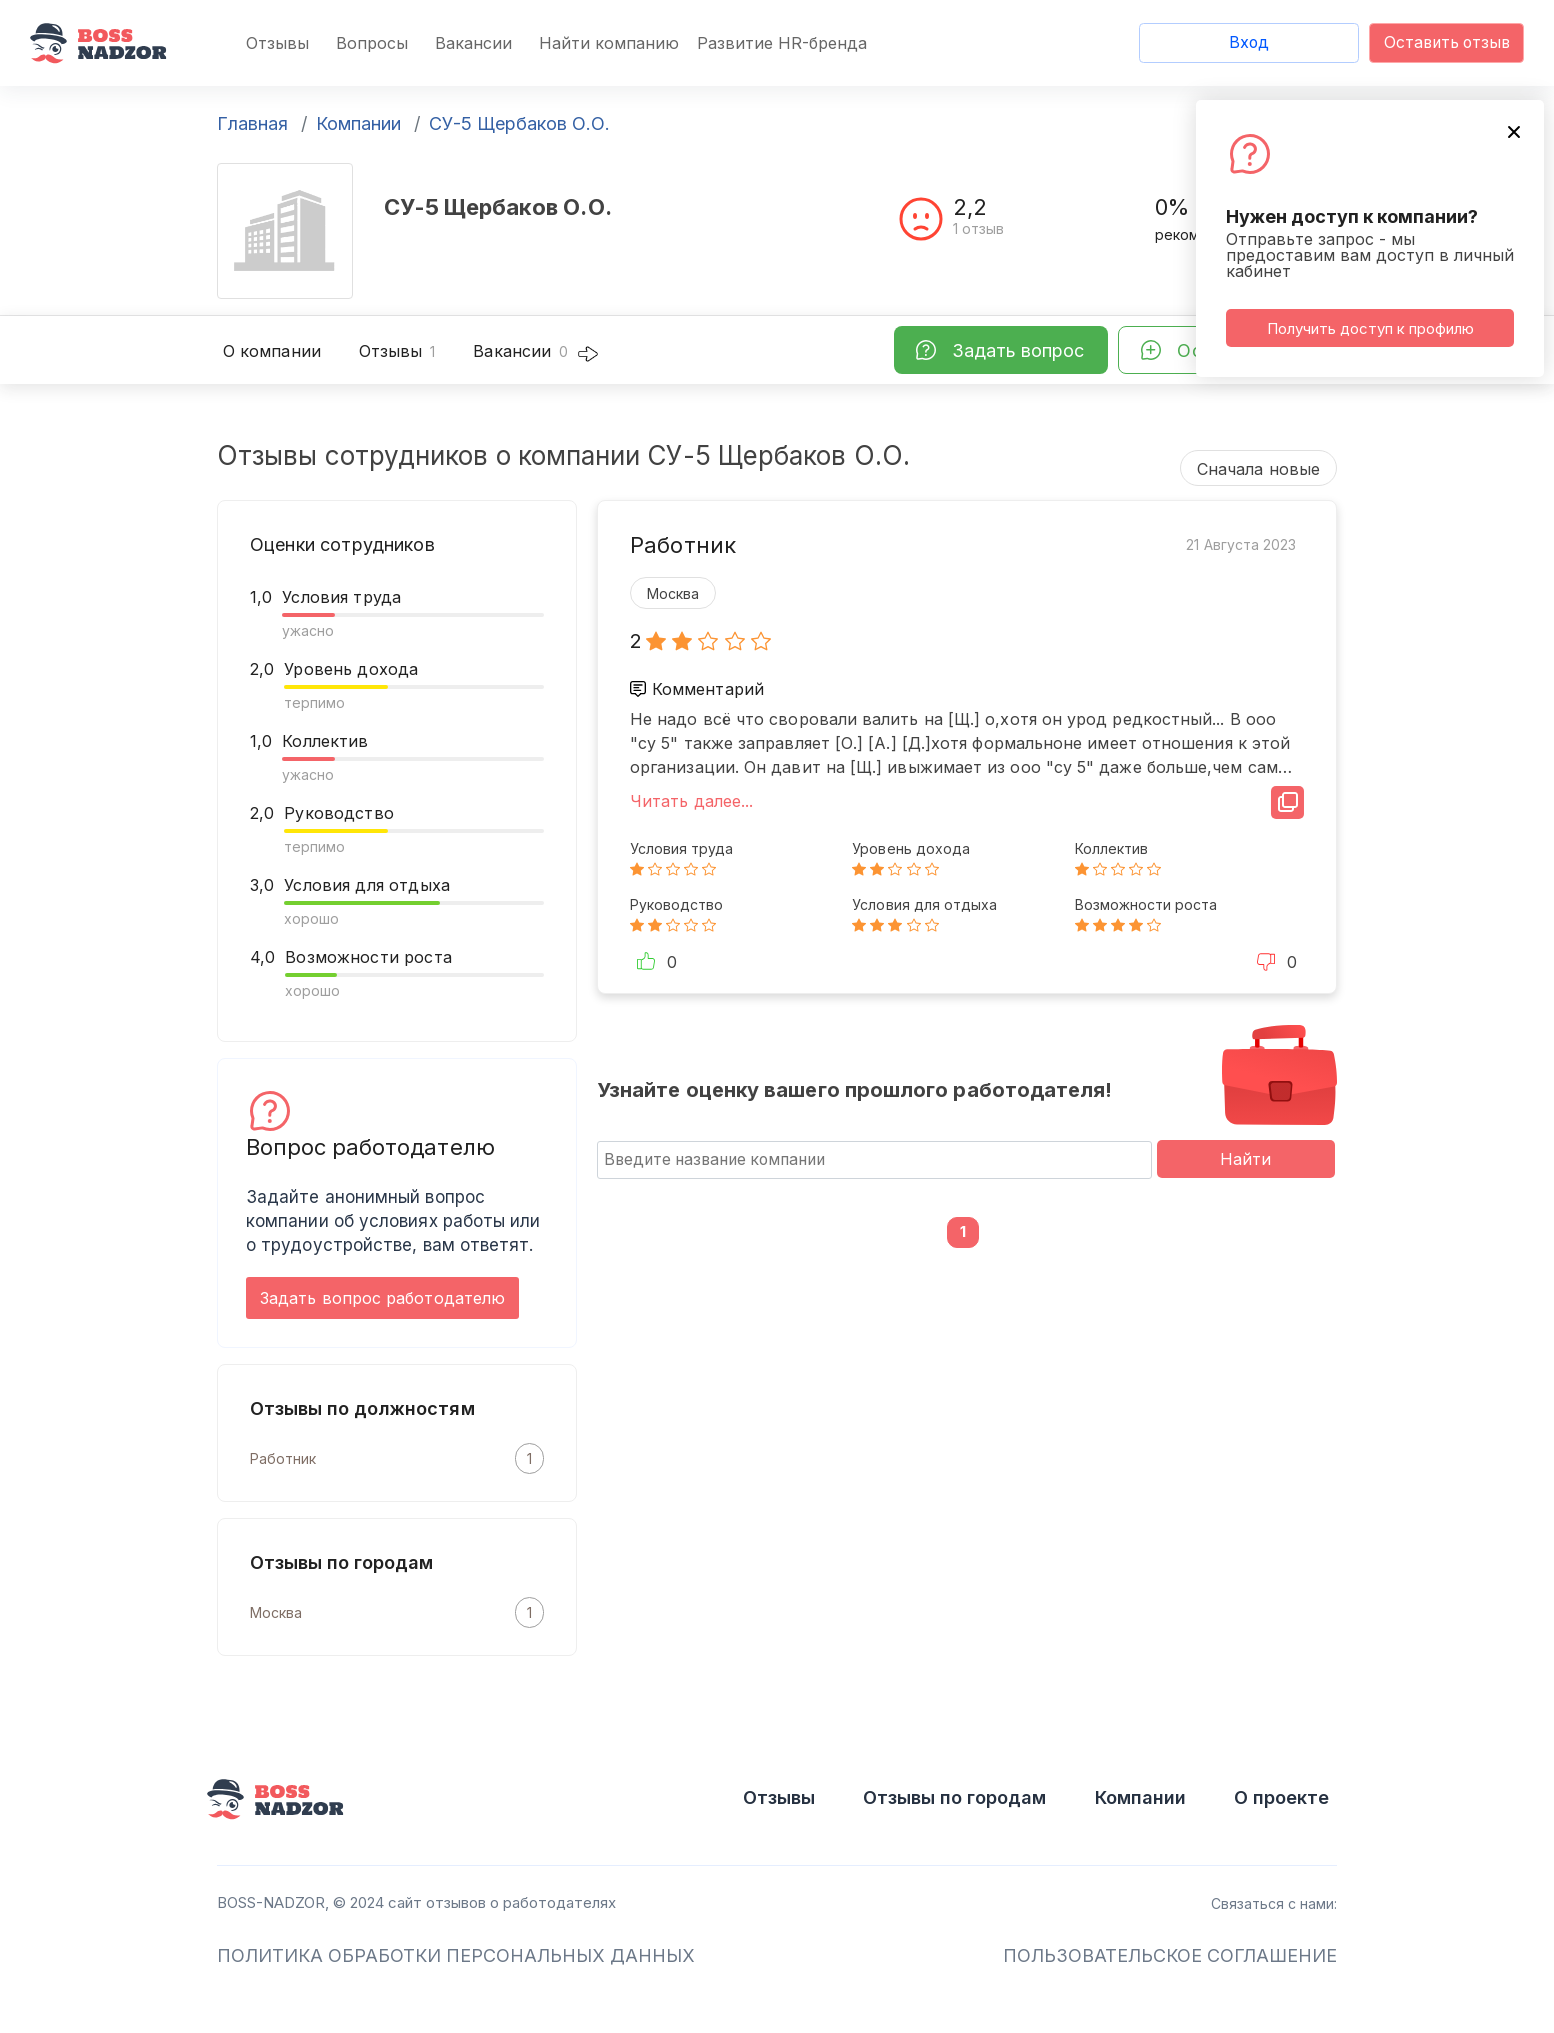  What do you see at coordinates (1170, 1955) in the screenshot?
I see `ПОЛЬЗОВАТЕЛЬСКОЕ СОГЛАШЕНИЕ` at bounding box center [1170, 1955].